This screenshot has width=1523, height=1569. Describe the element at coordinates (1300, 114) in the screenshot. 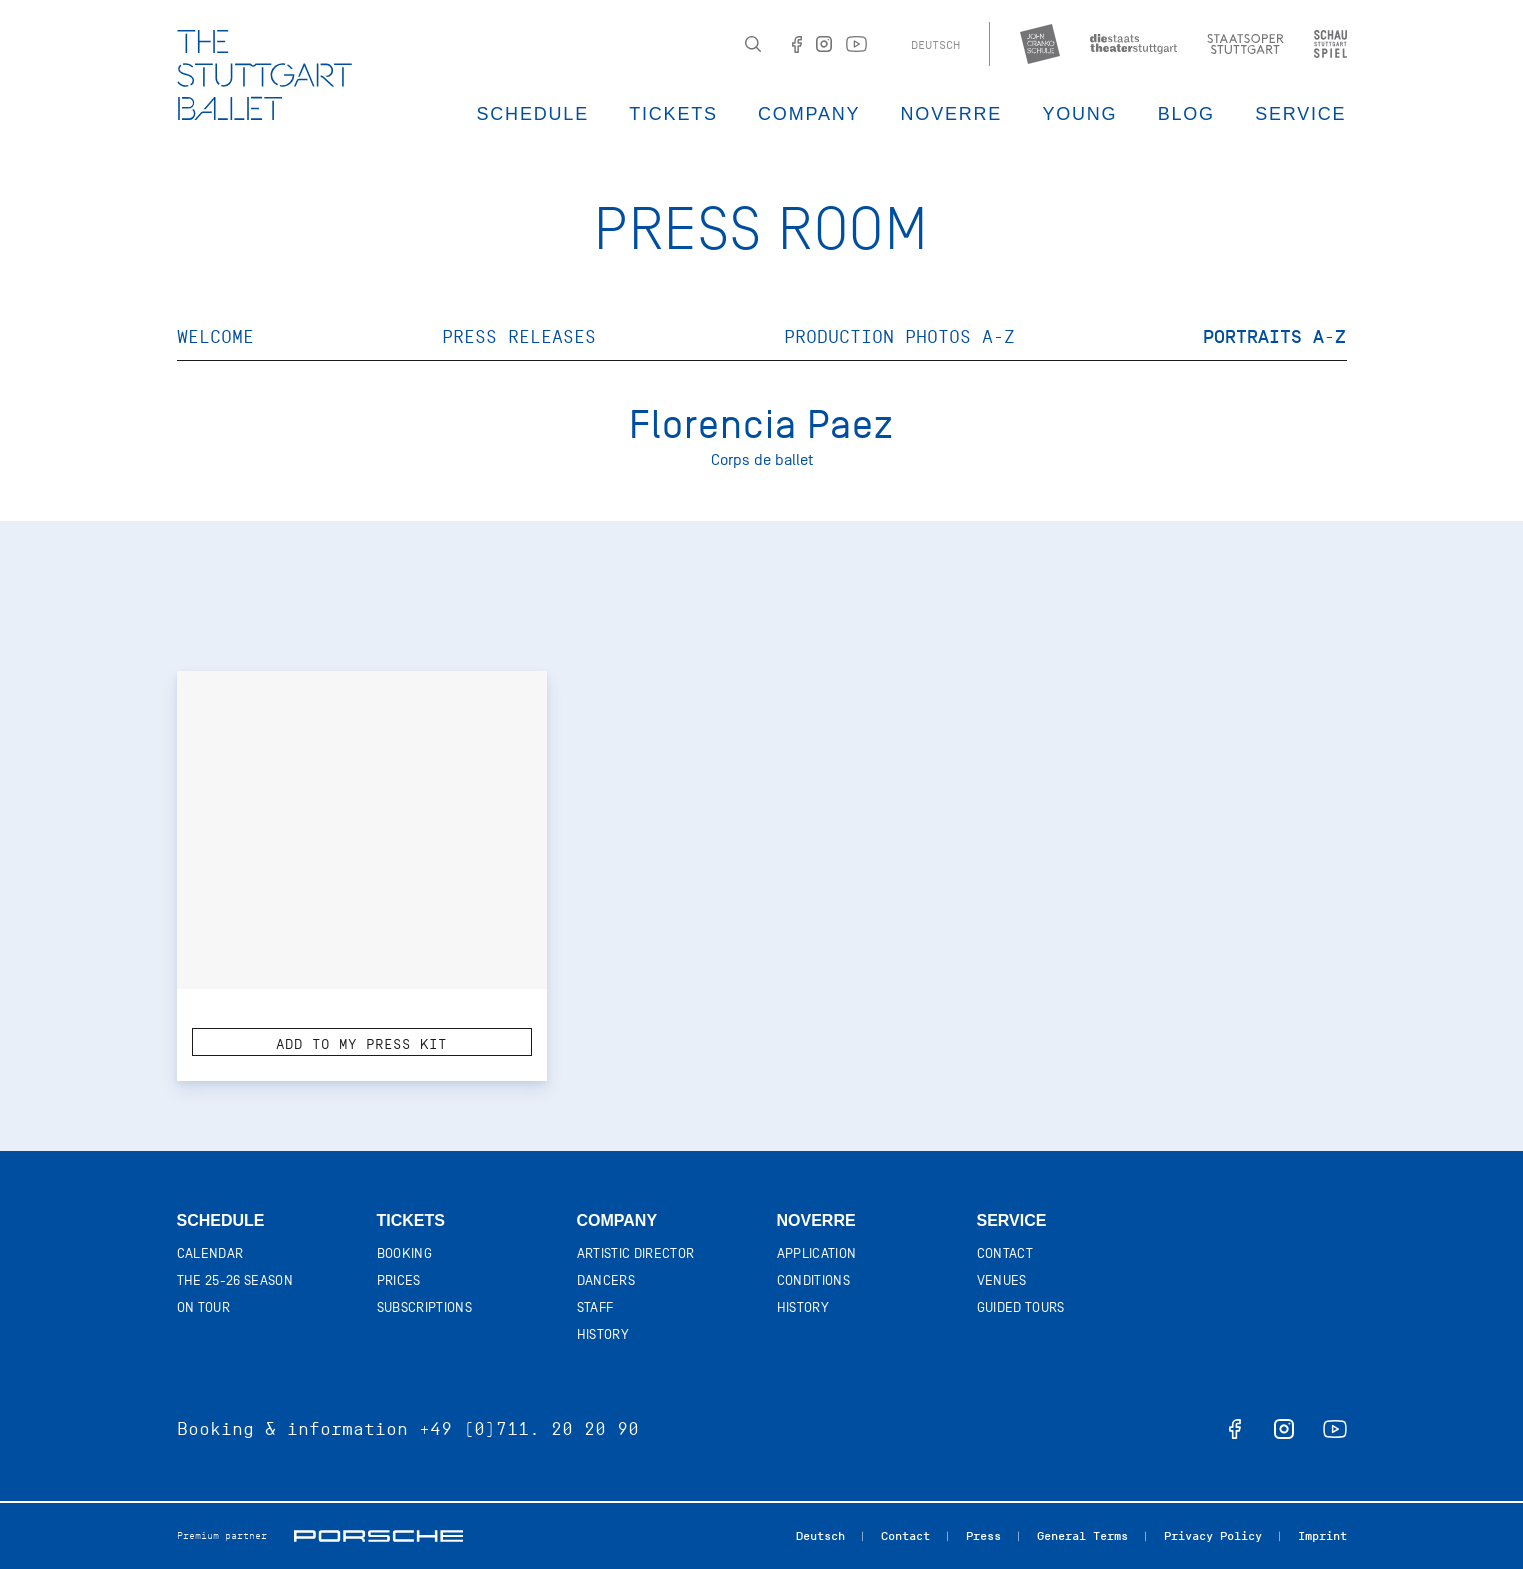

I see `Service` at that location.